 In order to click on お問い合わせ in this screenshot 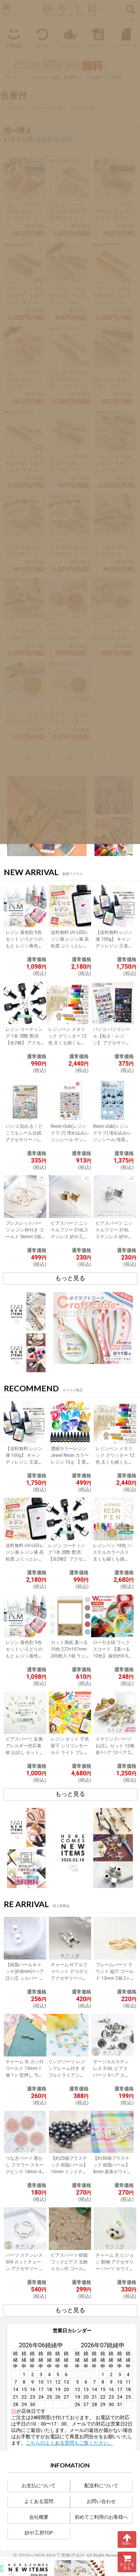, I will do `click(101, 2501)`.